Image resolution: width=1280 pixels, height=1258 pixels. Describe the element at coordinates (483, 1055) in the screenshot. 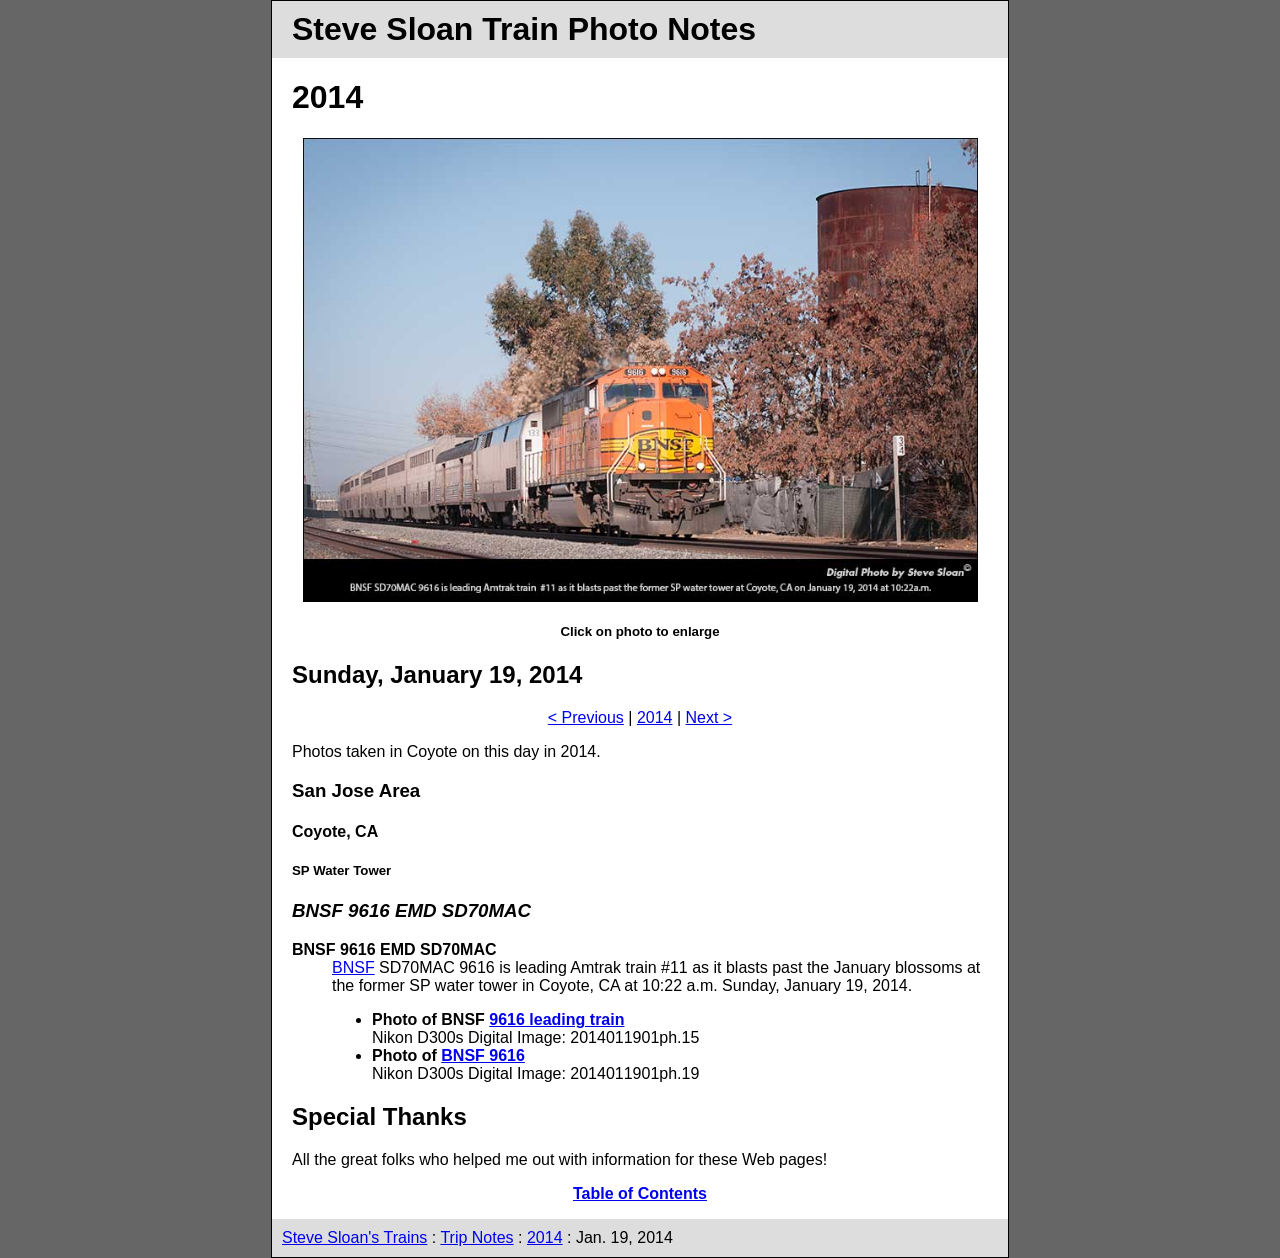

I see `BNSF 9616` at that location.